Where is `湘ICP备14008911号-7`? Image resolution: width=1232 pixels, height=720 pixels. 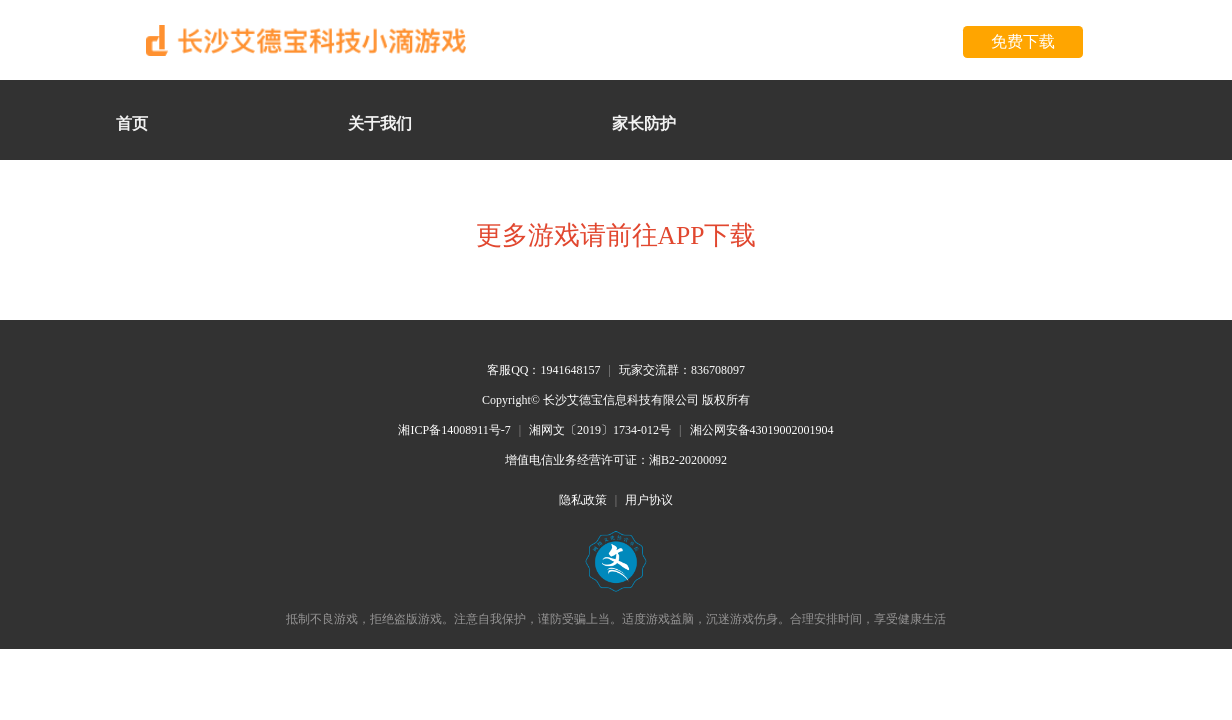
湘ICP备14008911号-7 is located at coordinates (454, 430).